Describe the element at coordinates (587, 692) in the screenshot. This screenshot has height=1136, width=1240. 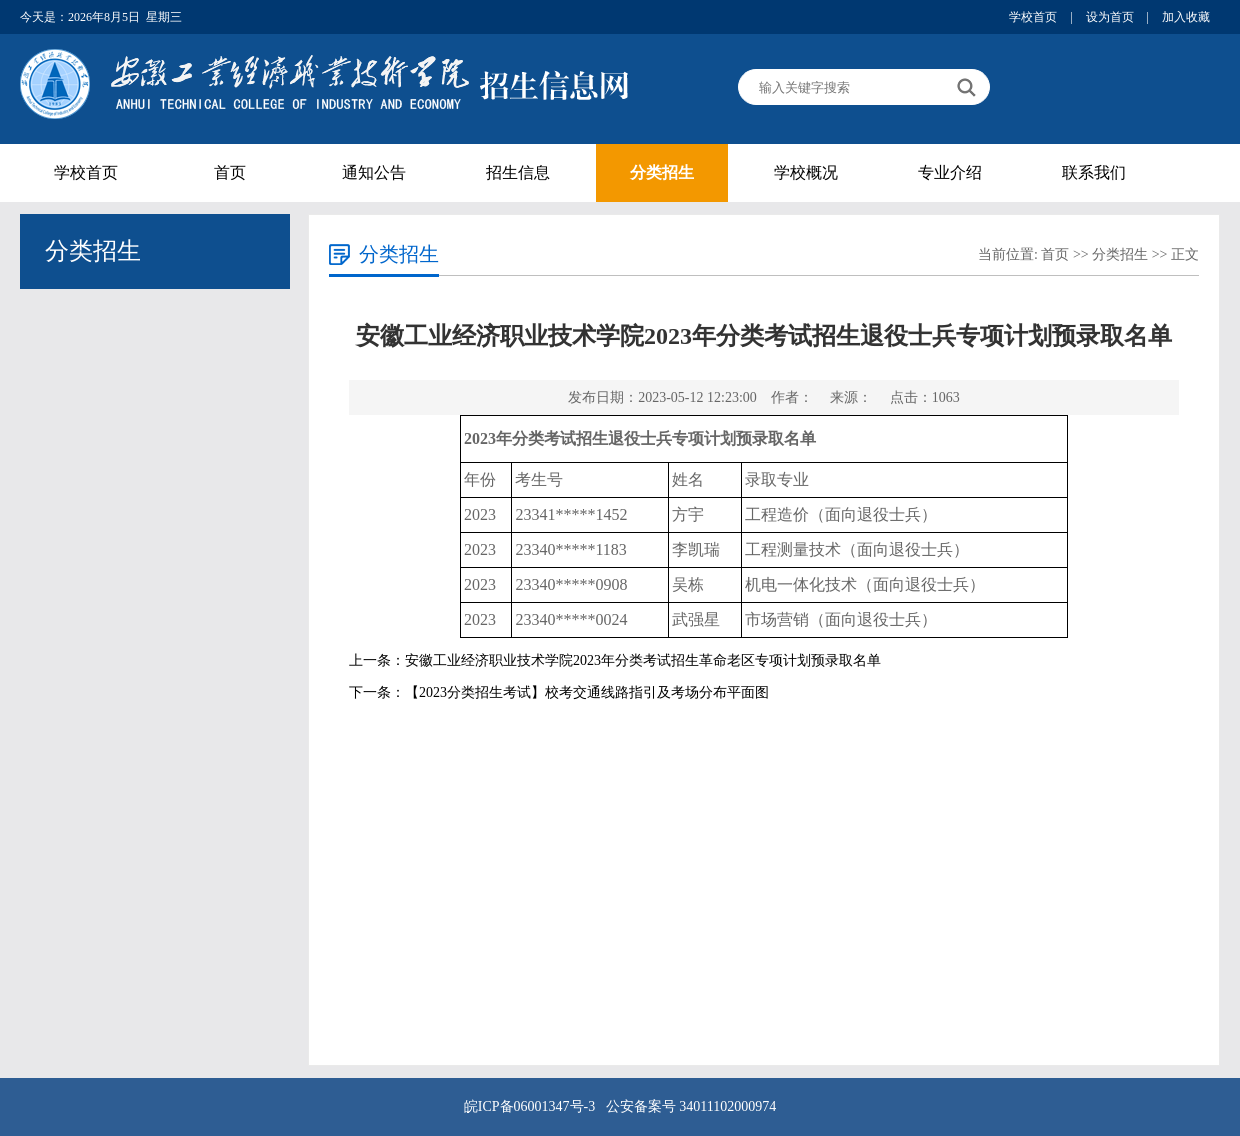
I see `【2023分类招生考试】校考交通线路指引及考场分布平面图` at that location.